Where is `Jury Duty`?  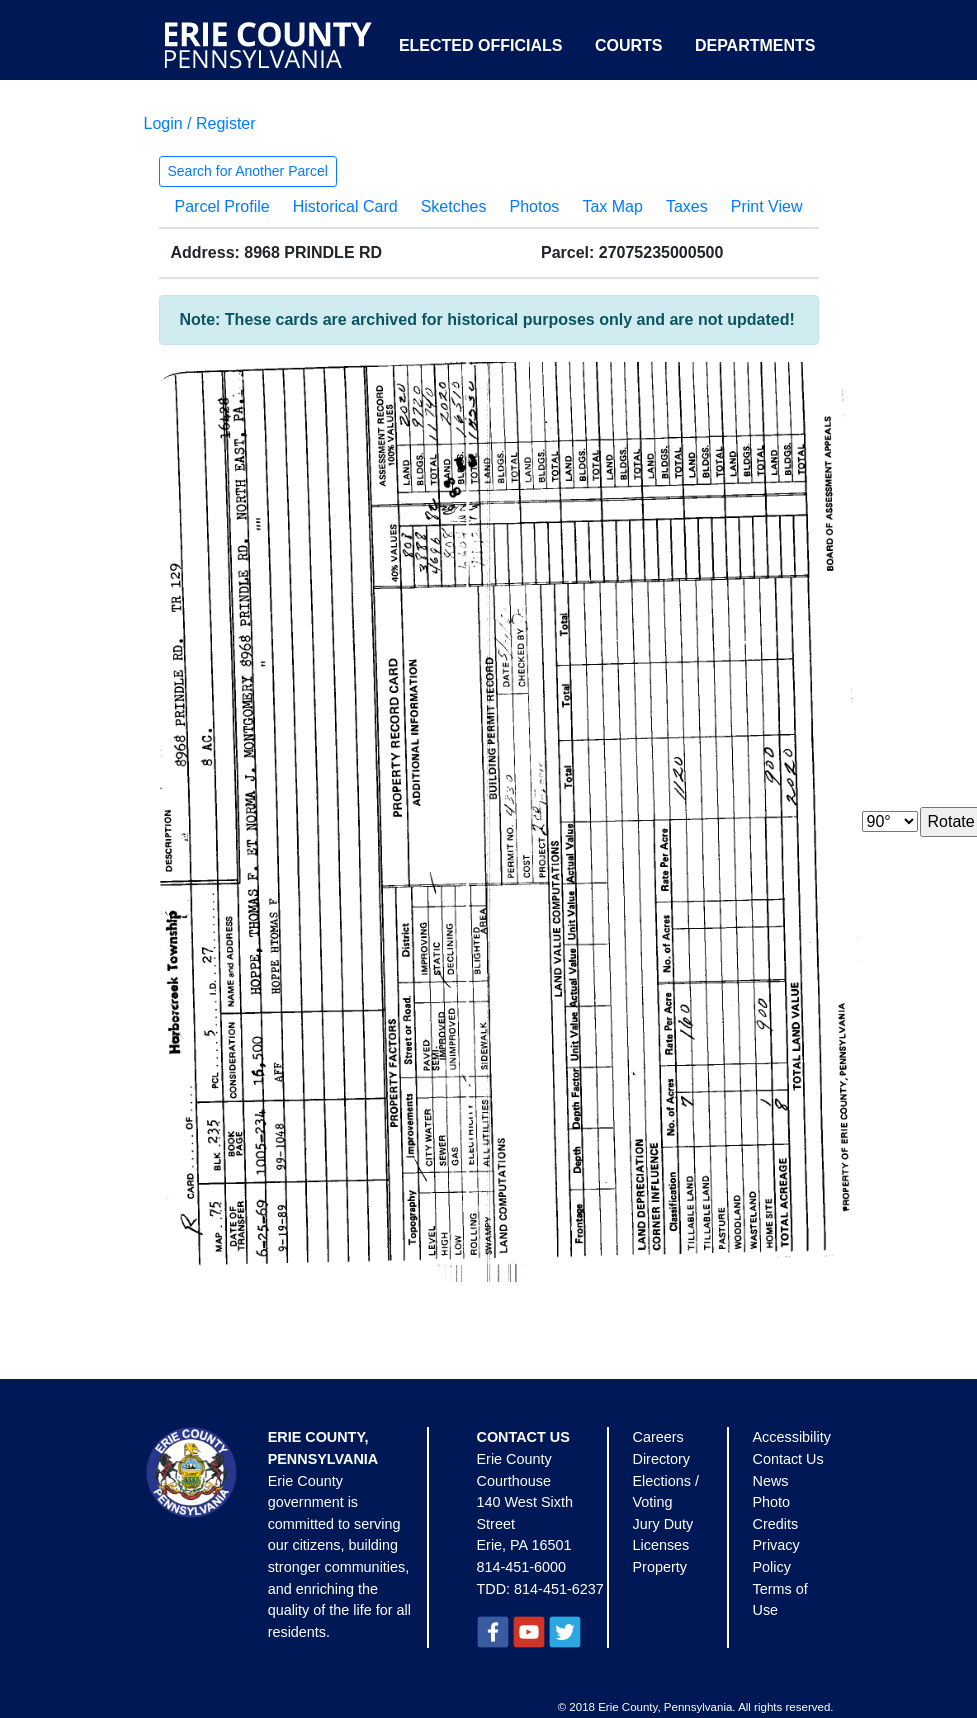 Jury Duty is located at coordinates (663, 1524).